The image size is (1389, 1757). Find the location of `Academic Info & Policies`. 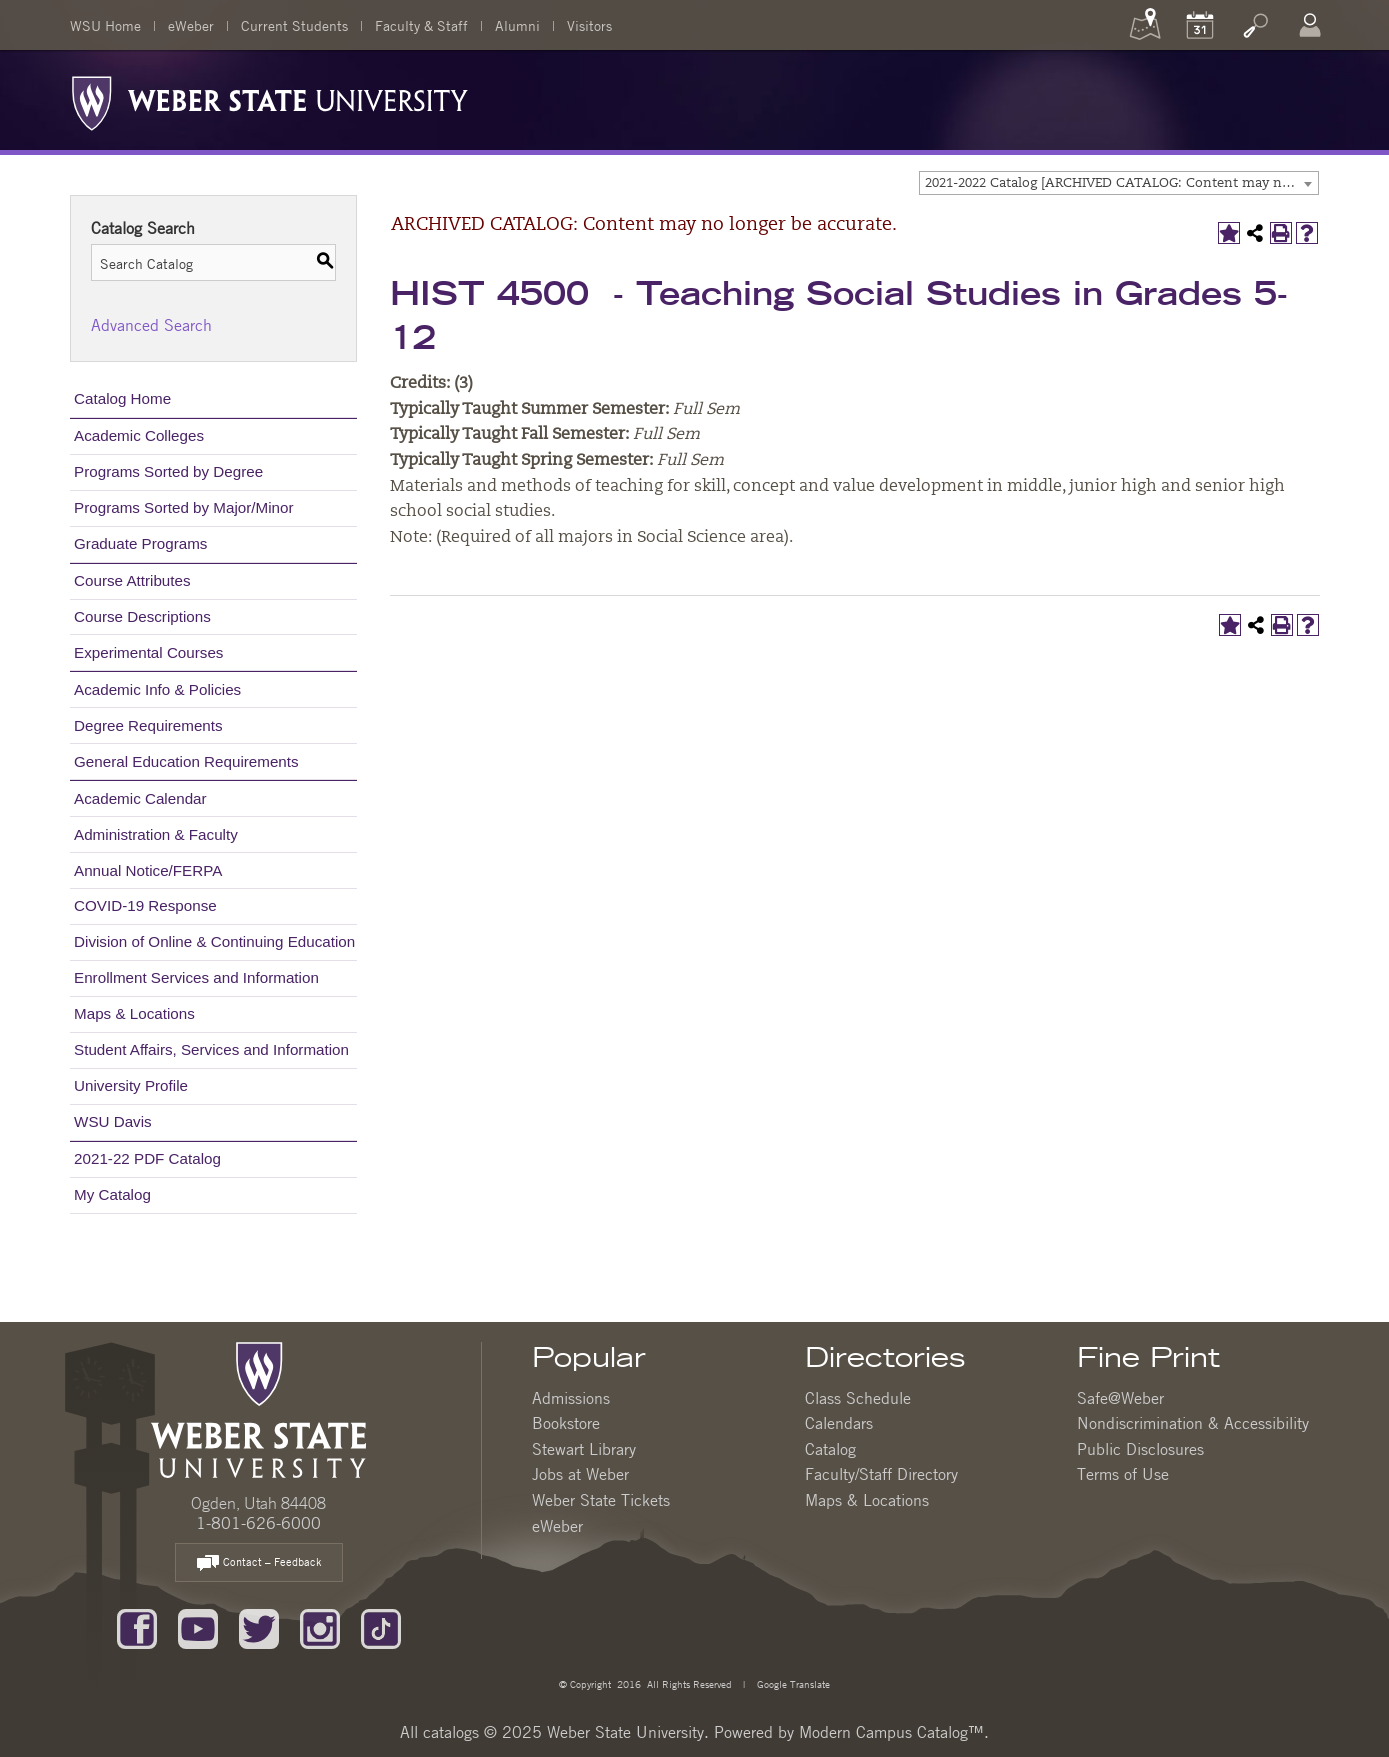

Academic Info & Policies is located at coordinates (157, 689).